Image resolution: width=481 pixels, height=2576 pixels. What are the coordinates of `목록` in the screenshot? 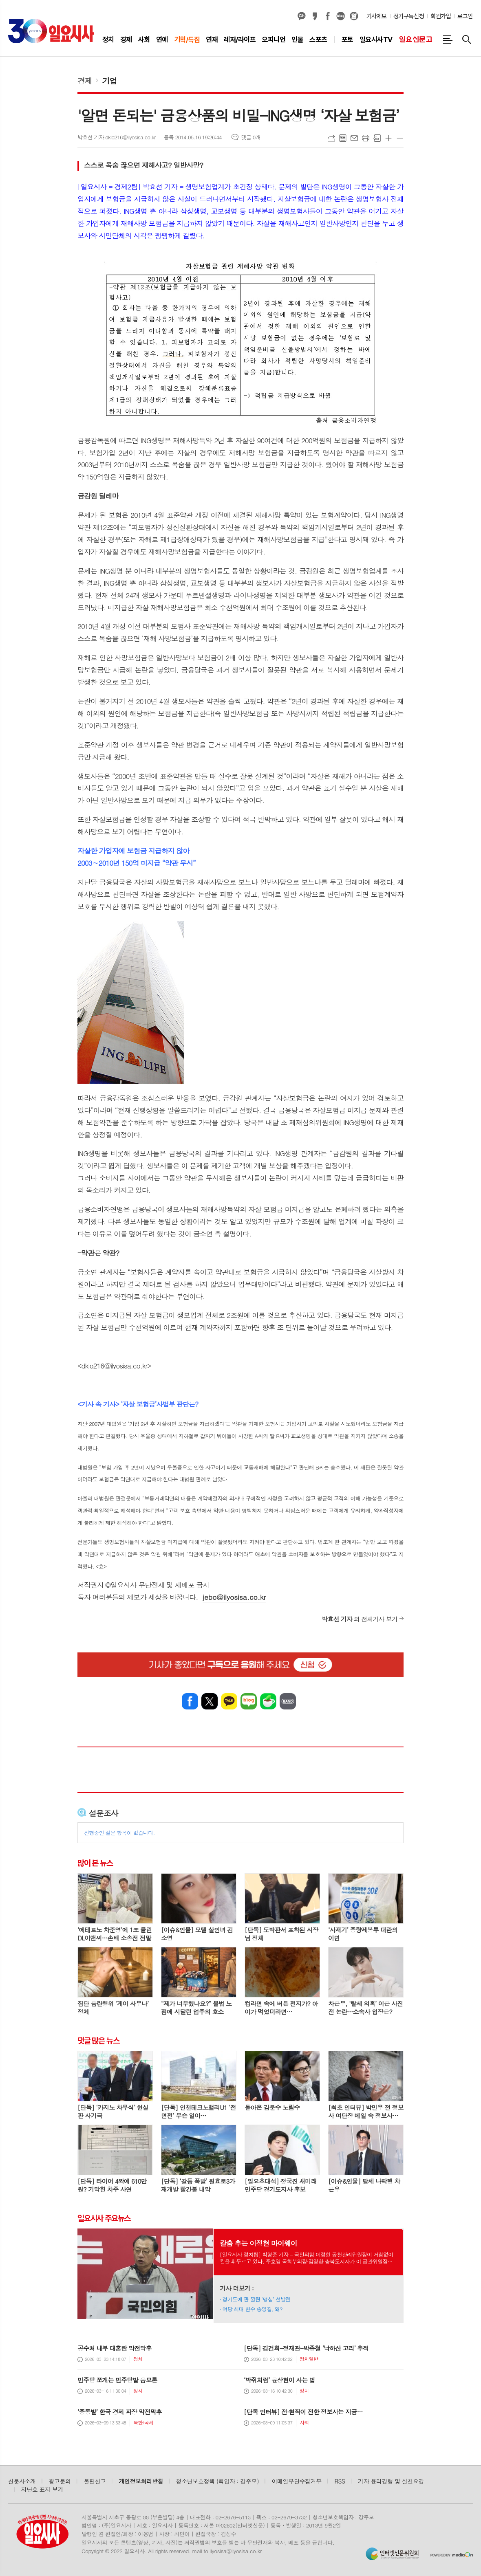 It's located at (342, 138).